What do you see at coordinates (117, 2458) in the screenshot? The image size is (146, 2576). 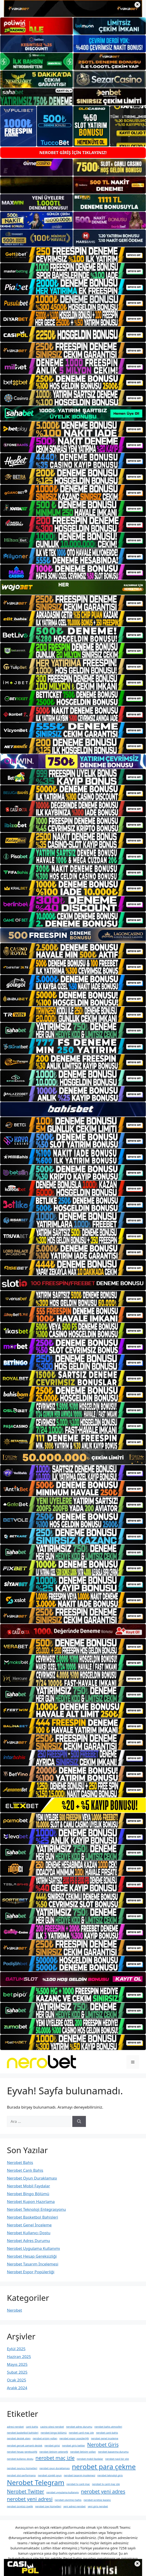 I see `nerobet nasil bir site [nerobet nasil bir site (1 öge)]` at bounding box center [117, 2458].